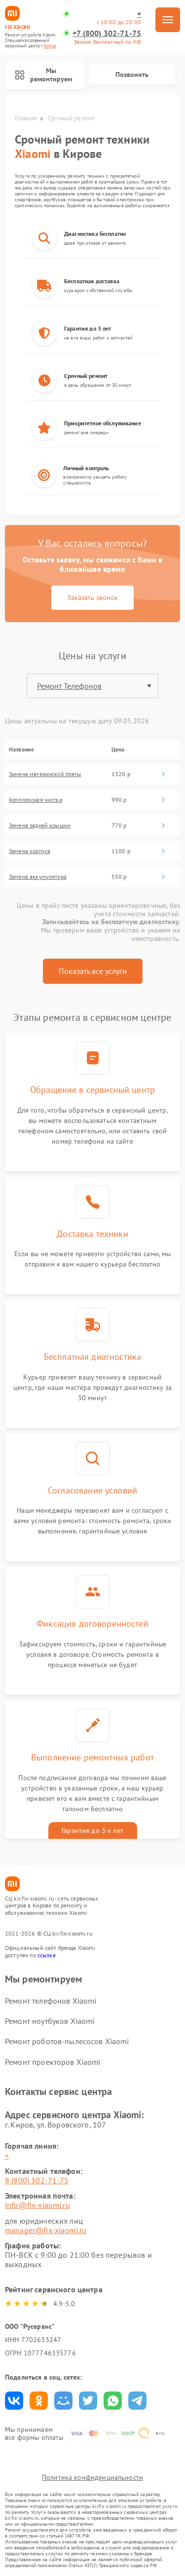 This screenshot has height=2576, width=185. Describe the element at coordinates (53, 2062) in the screenshot. I see `Ремонт проекторов Xiaomi` at that location.